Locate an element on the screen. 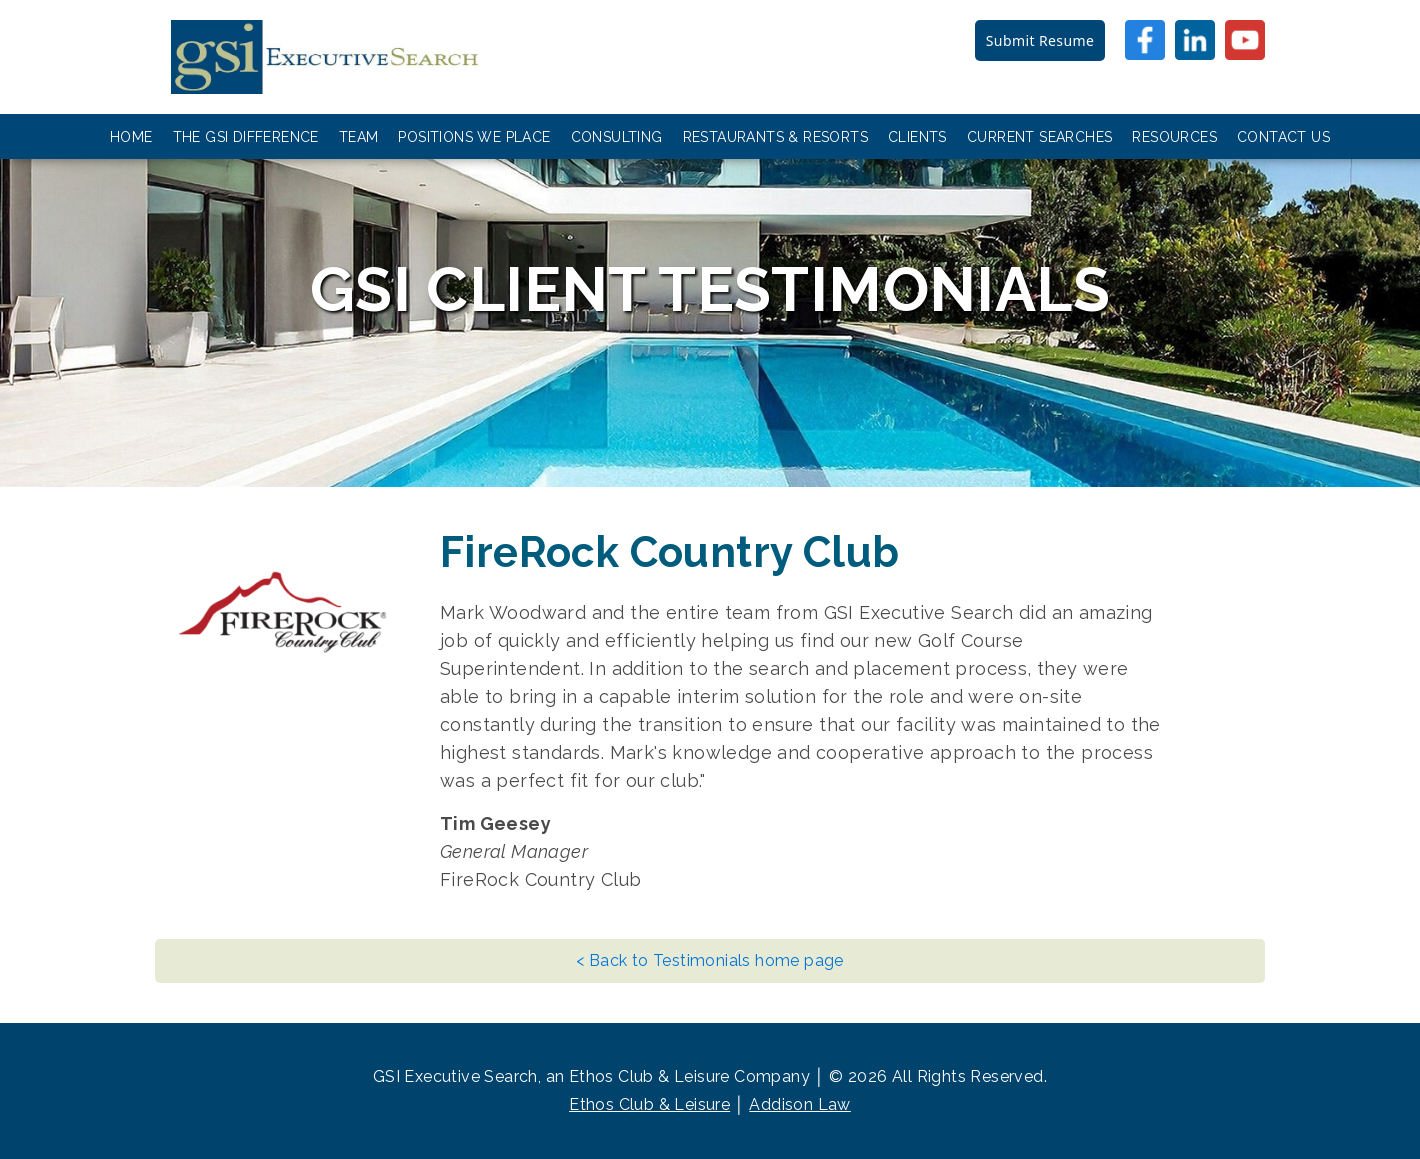  Contact Us is located at coordinates (1283, 137).